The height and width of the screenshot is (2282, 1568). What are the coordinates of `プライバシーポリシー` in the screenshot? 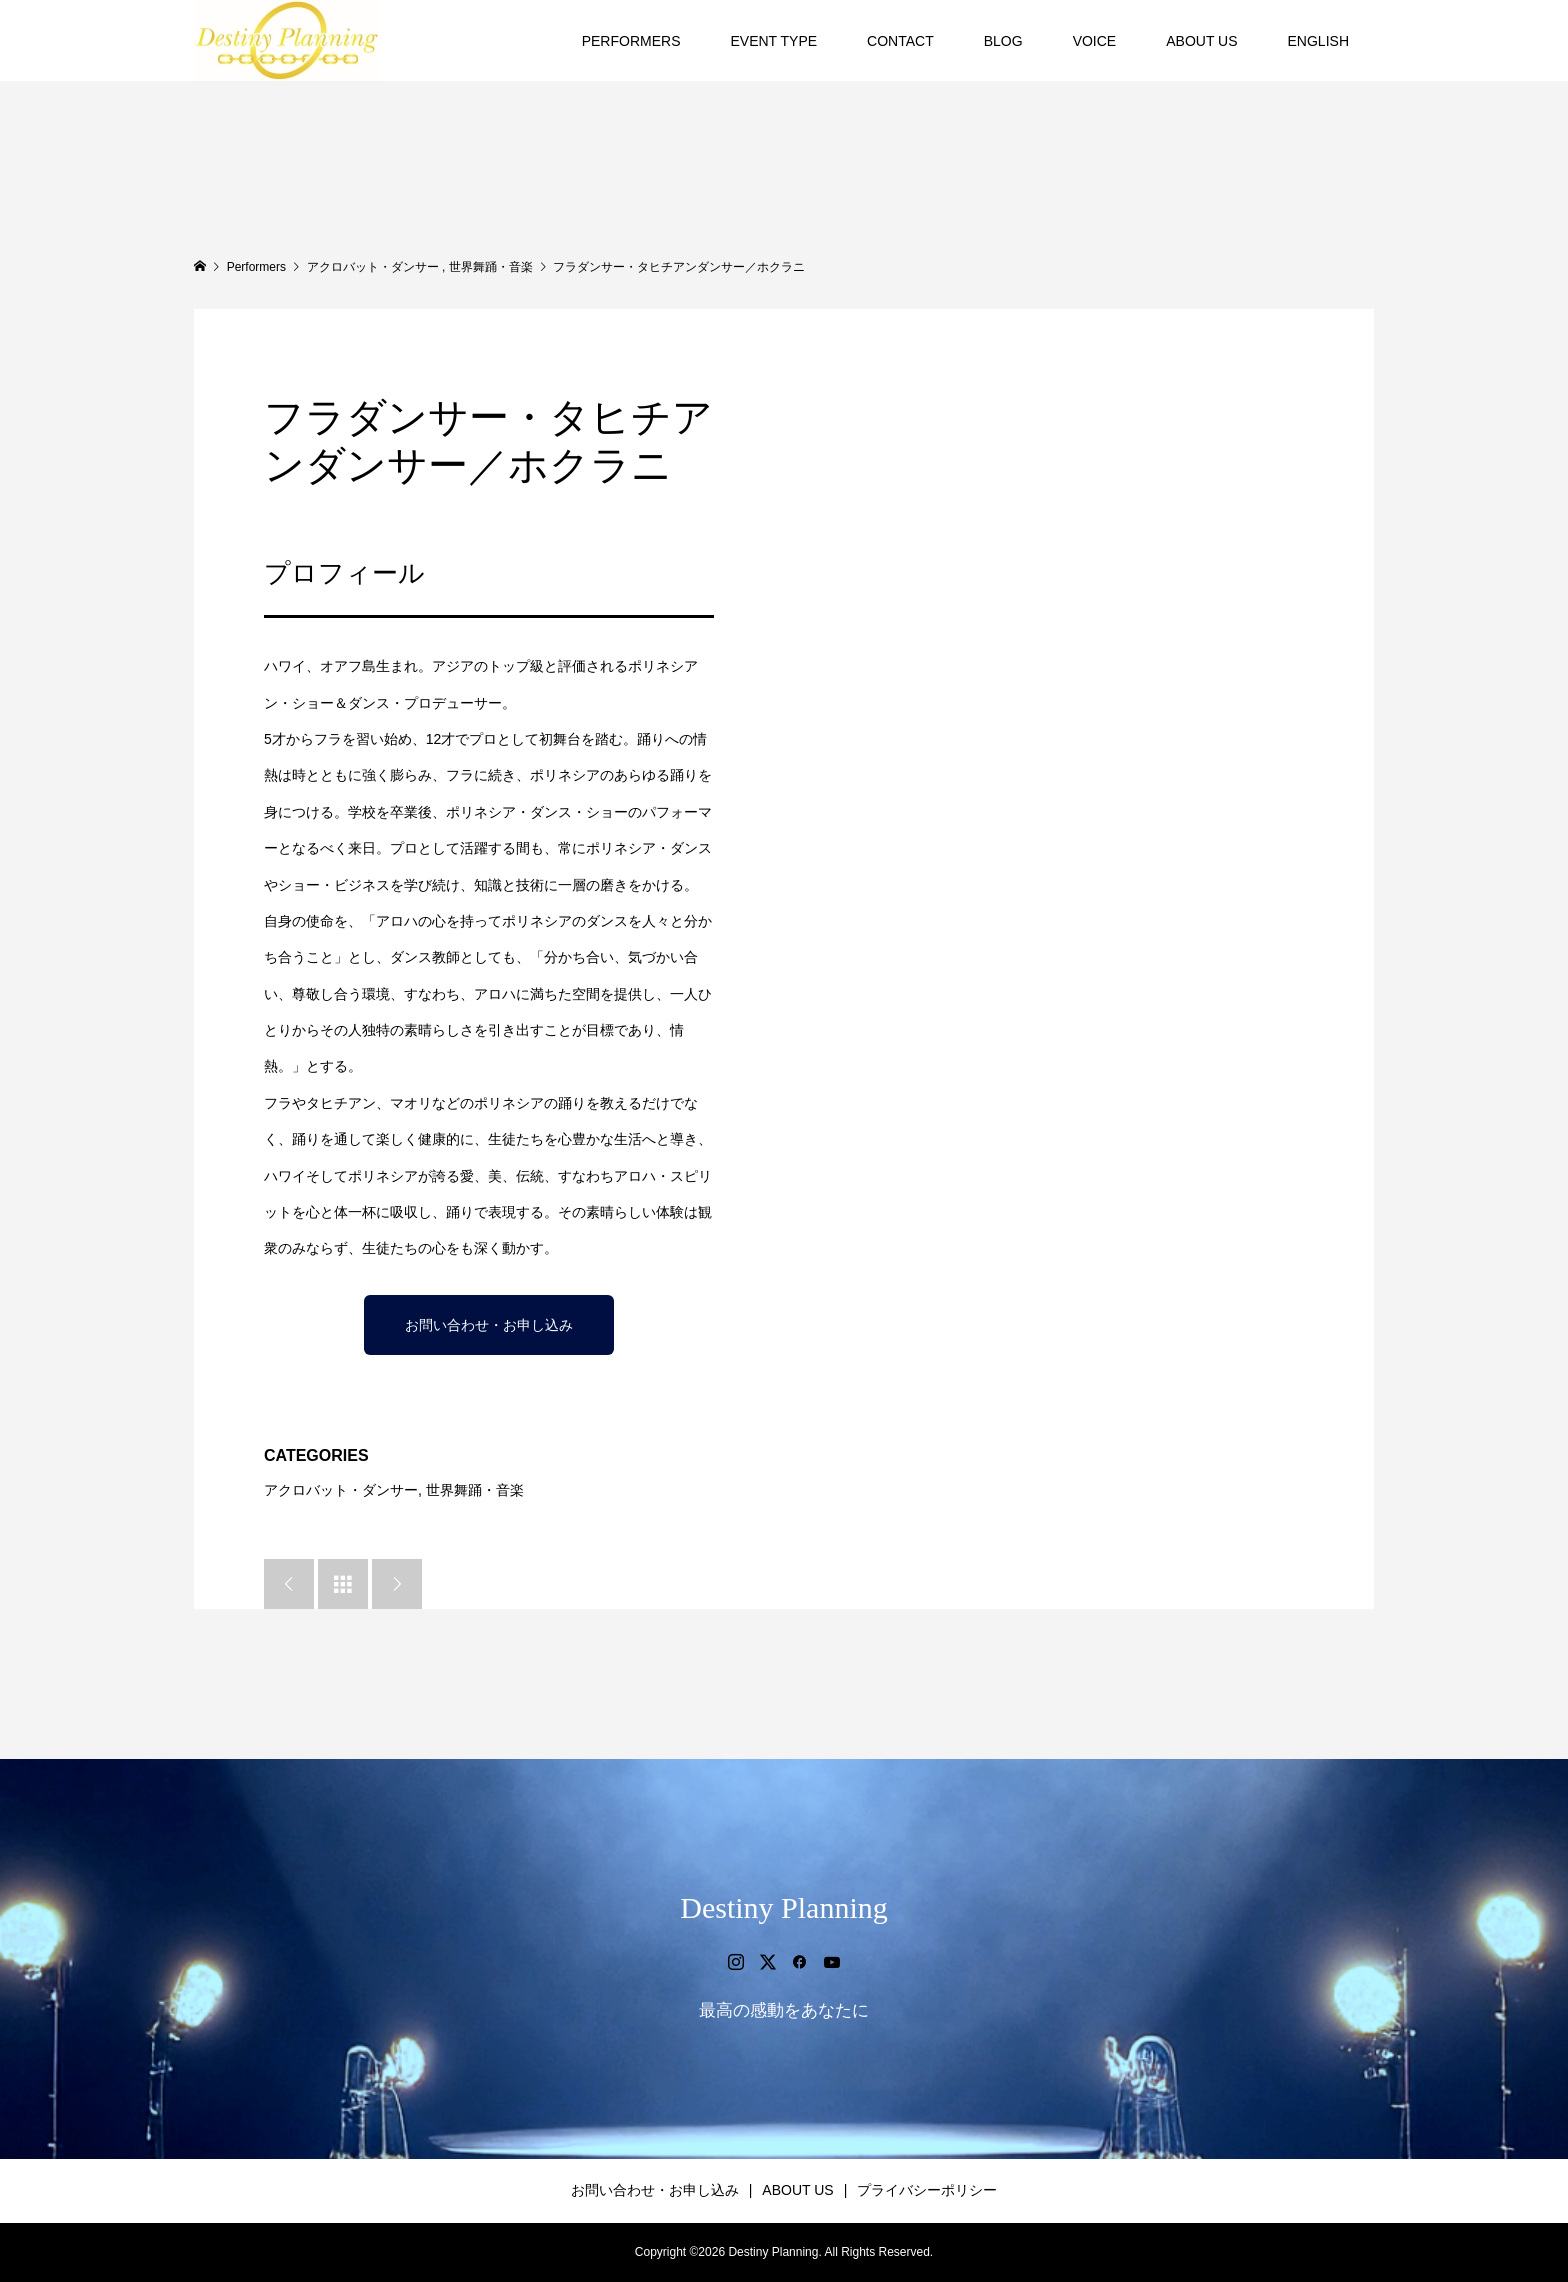 It's located at (927, 2190).